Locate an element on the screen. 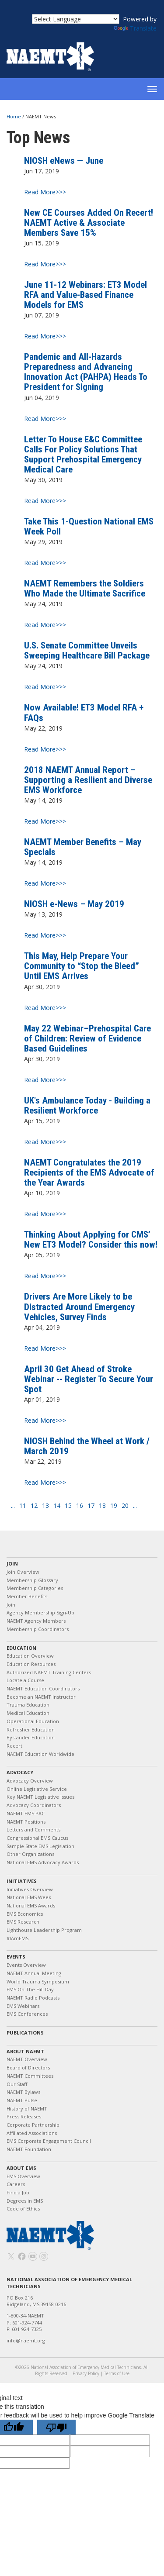 This screenshot has height=2576, width=164. Bystander Education is located at coordinates (31, 1737).